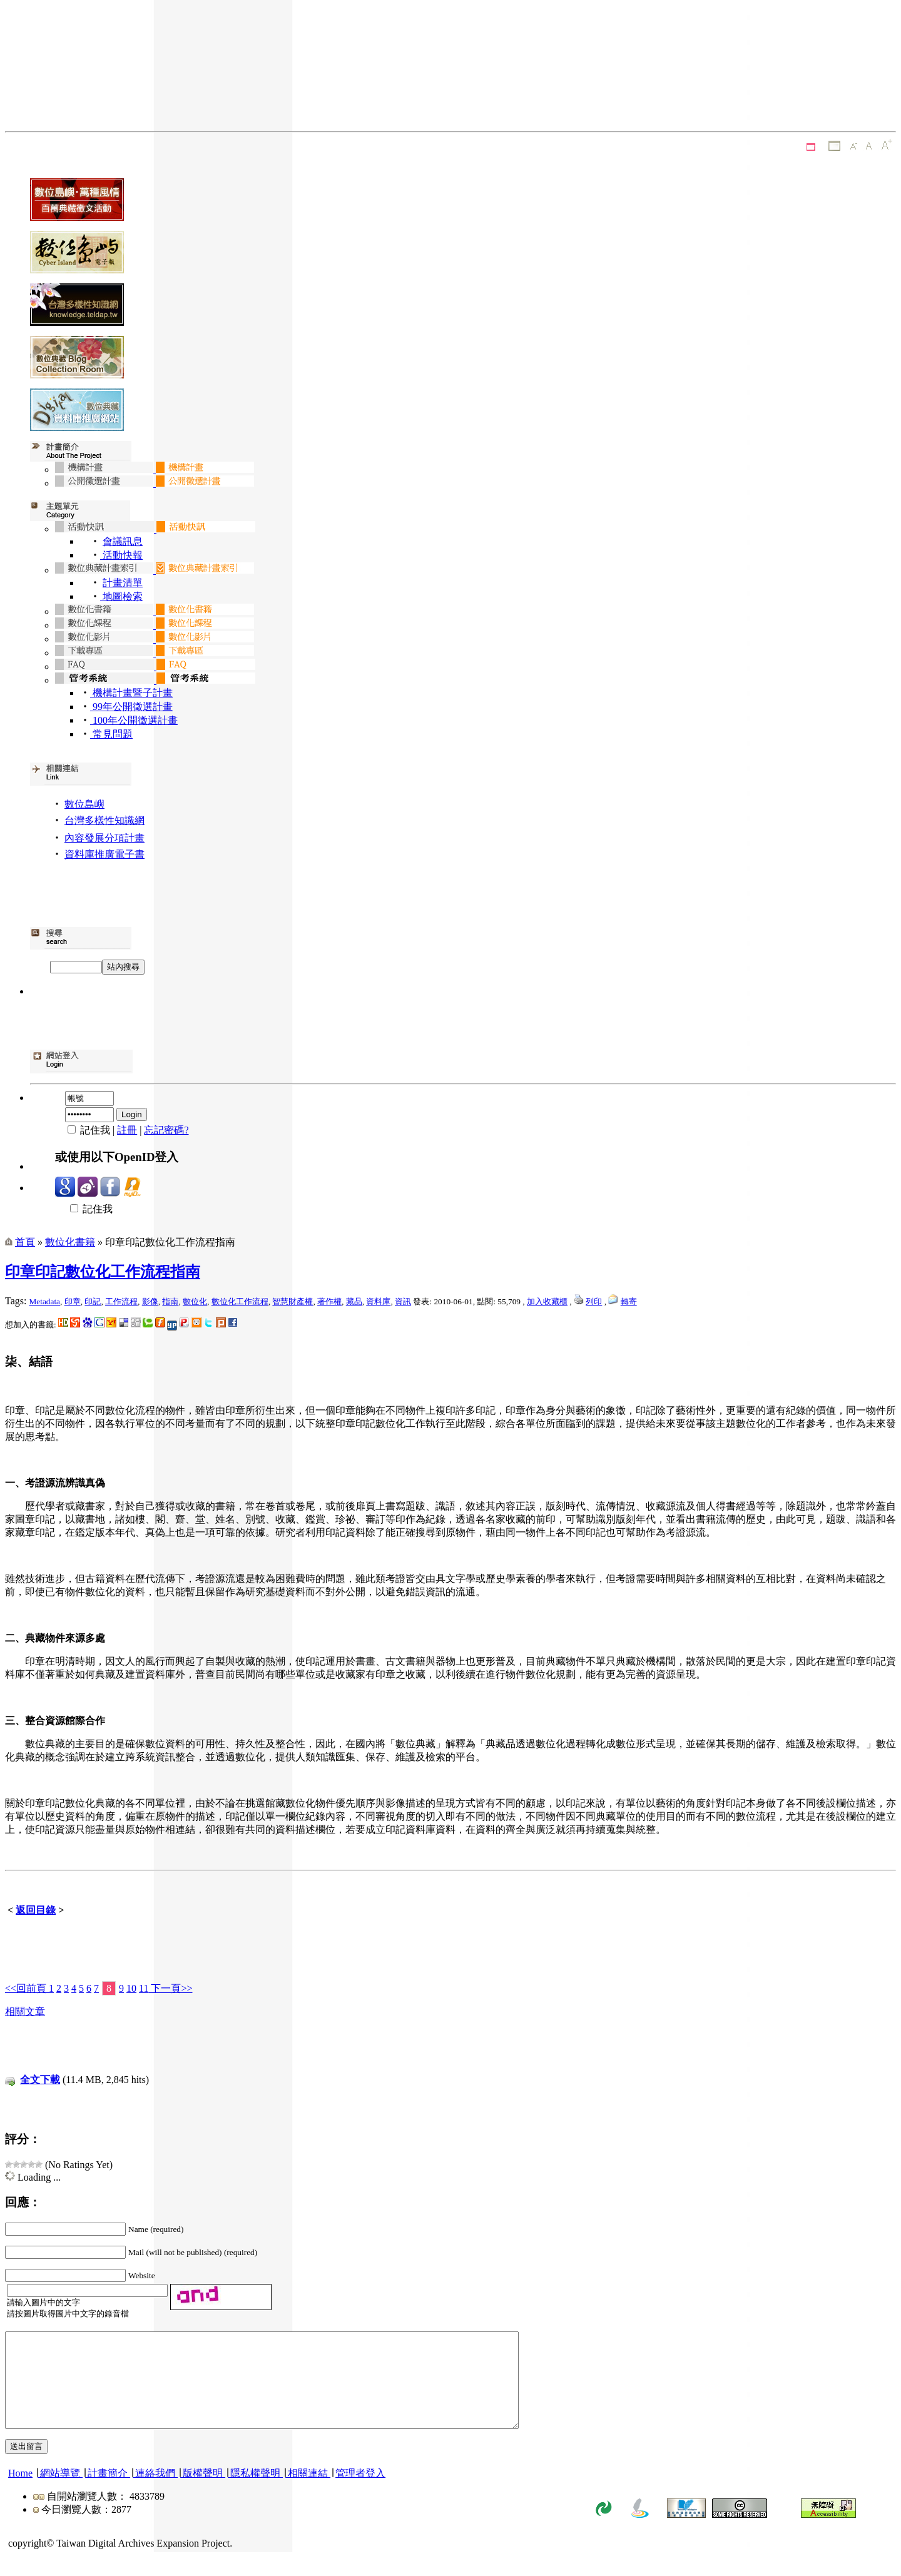 The height and width of the screenshot is (2576, 901). What do you see at coordinates (44, 1301) in the screenshot?
I see `Metadata` at bounding box center [44, 1301].